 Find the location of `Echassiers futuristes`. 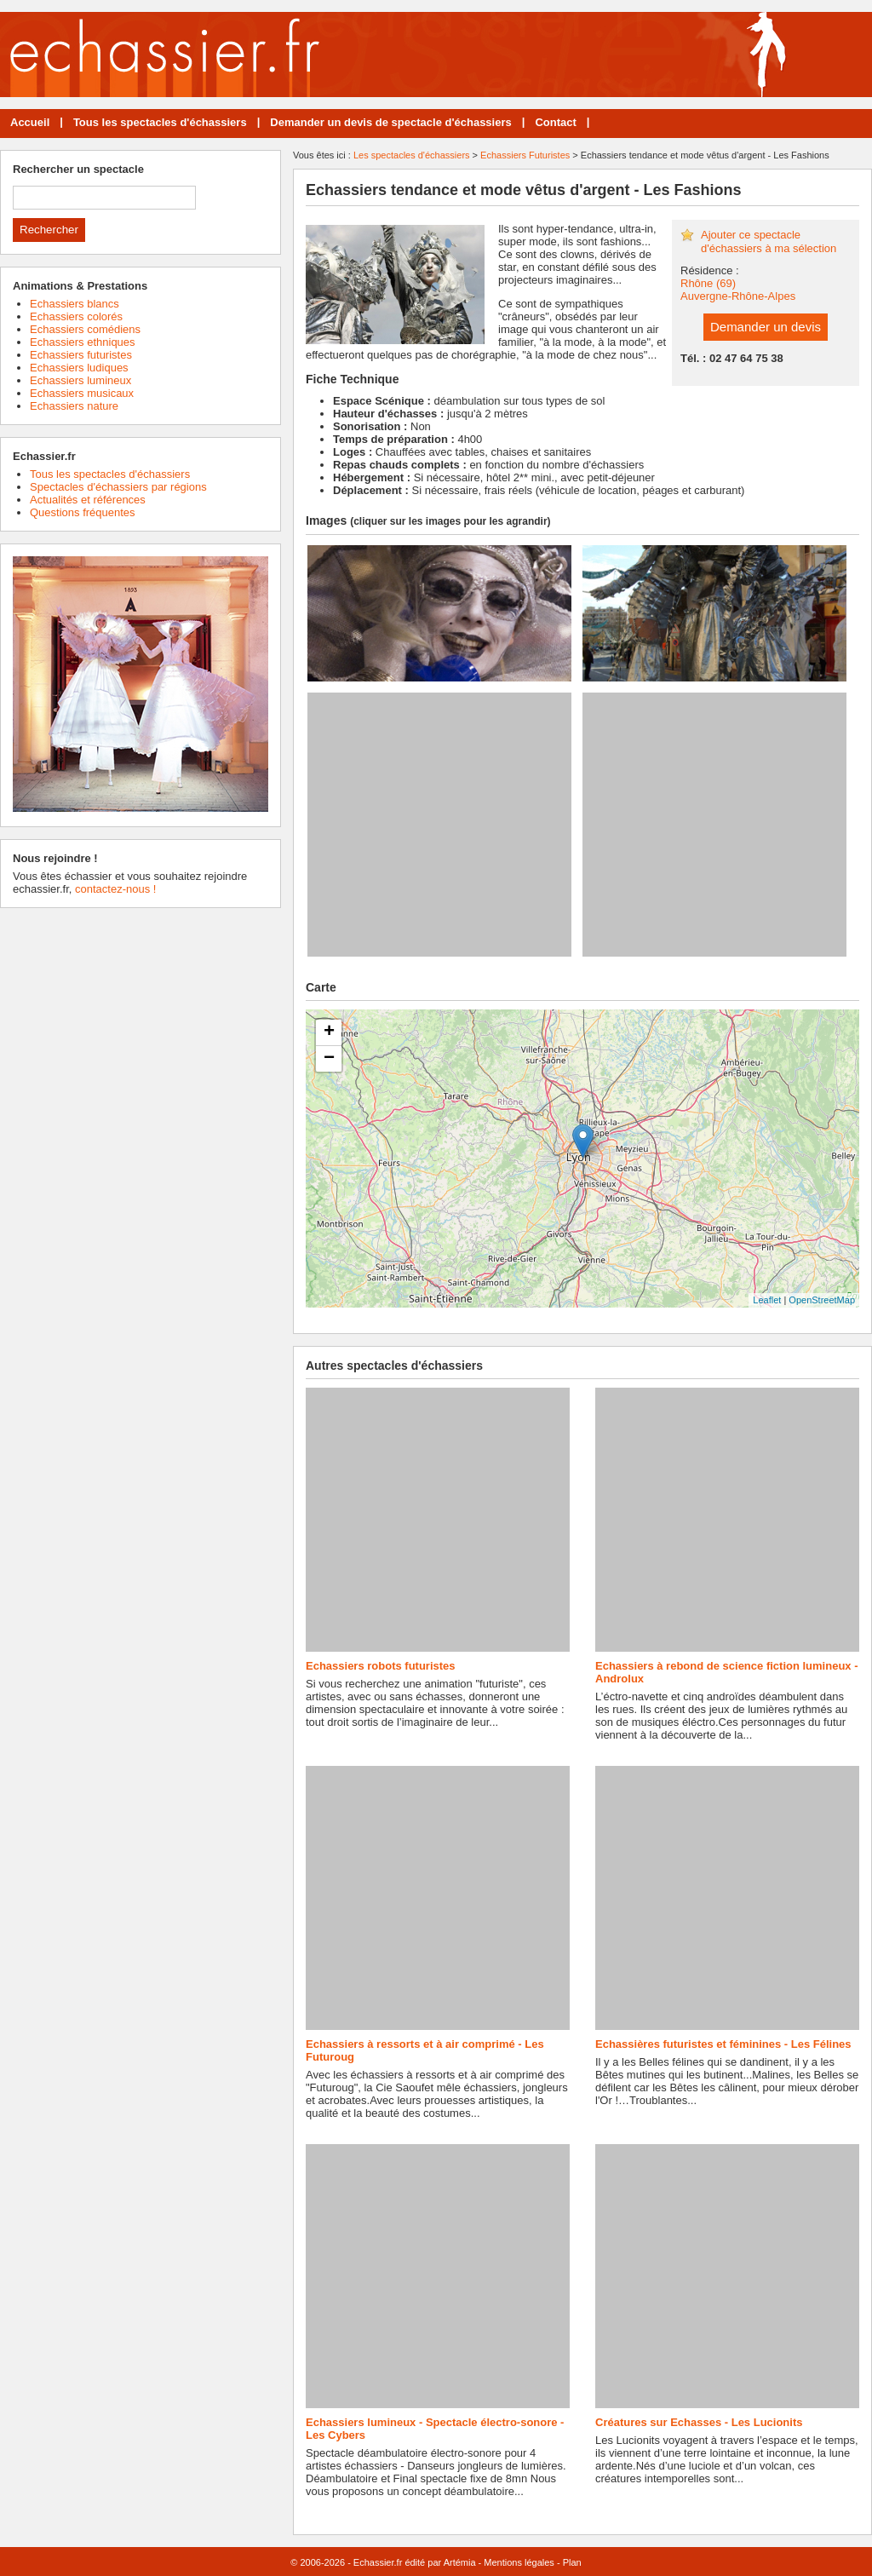

Echassiers futuristes is located at coordinates (81, 354).